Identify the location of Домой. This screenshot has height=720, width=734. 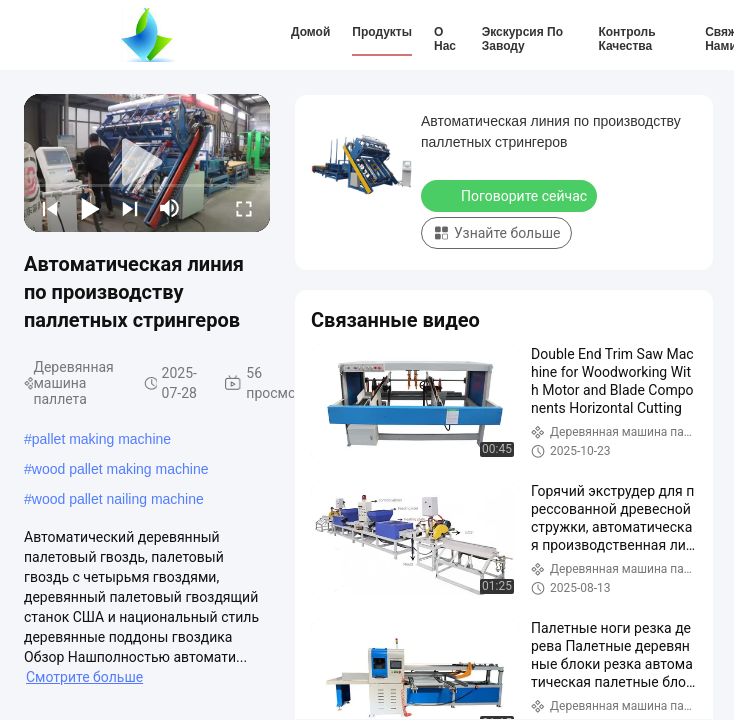
(310, 32).